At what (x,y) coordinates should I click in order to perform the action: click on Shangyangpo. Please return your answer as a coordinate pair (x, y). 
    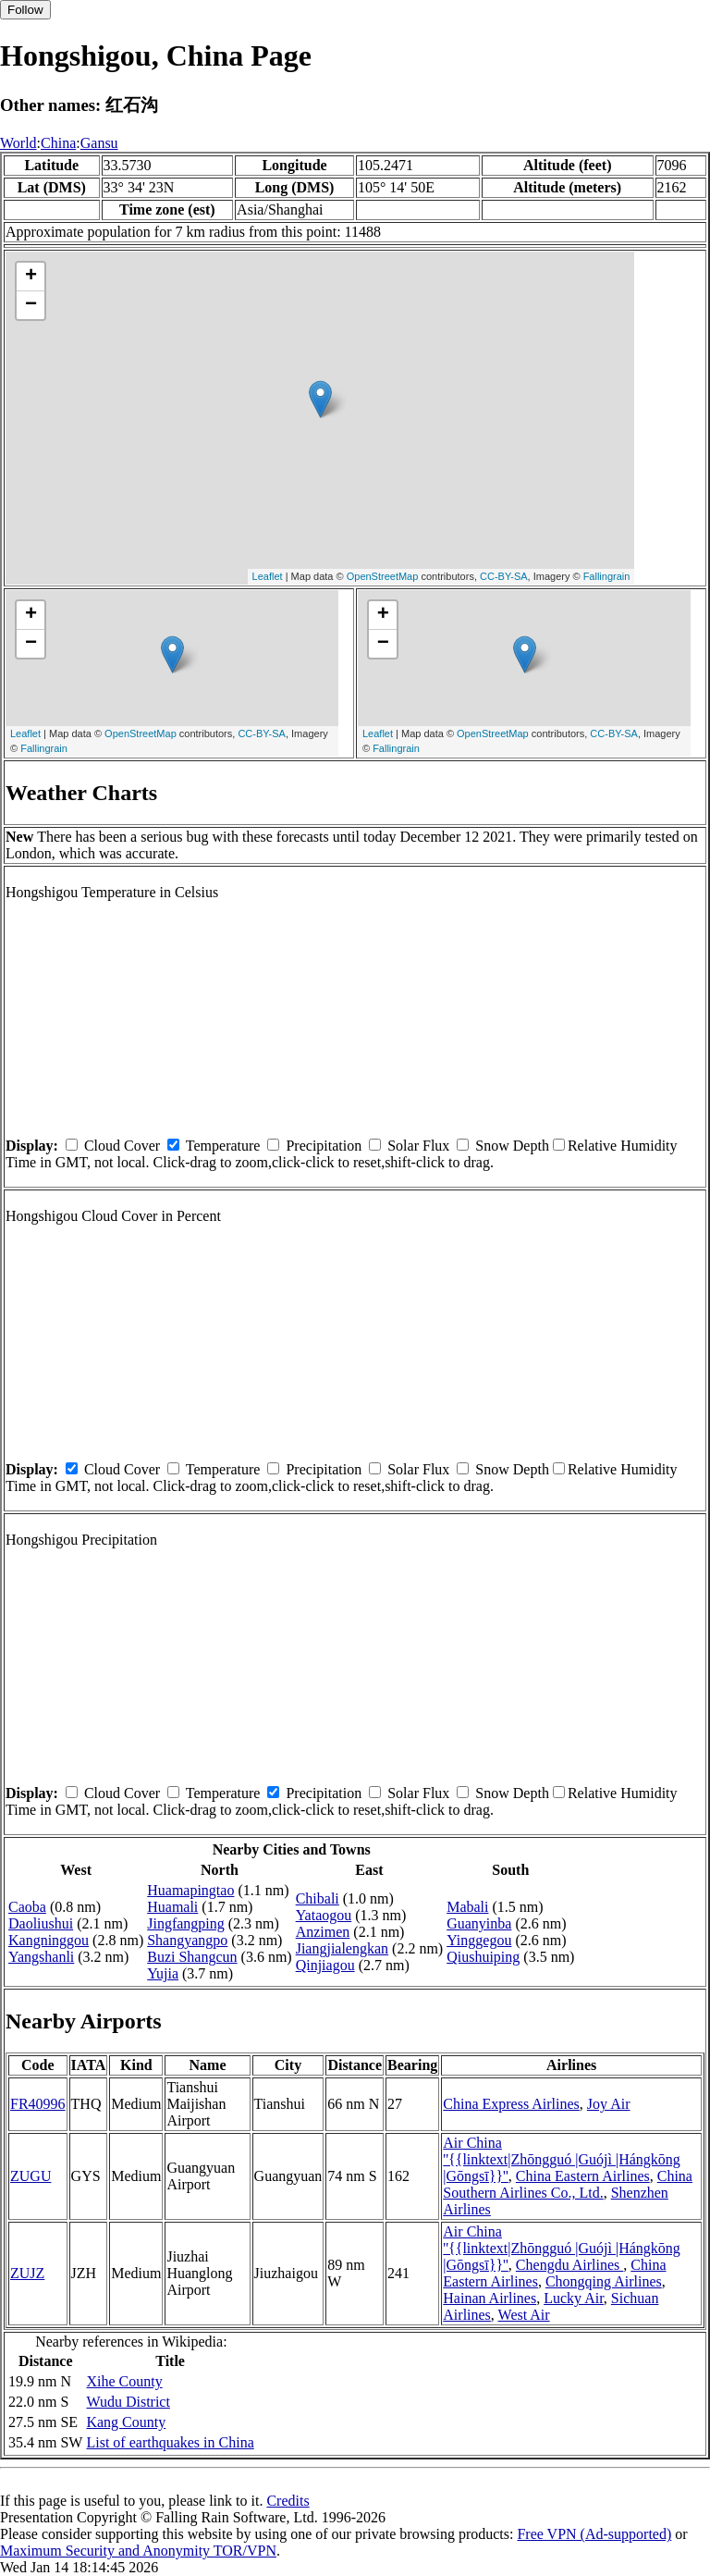
    Looking at the image, I should click on (187, 1940).